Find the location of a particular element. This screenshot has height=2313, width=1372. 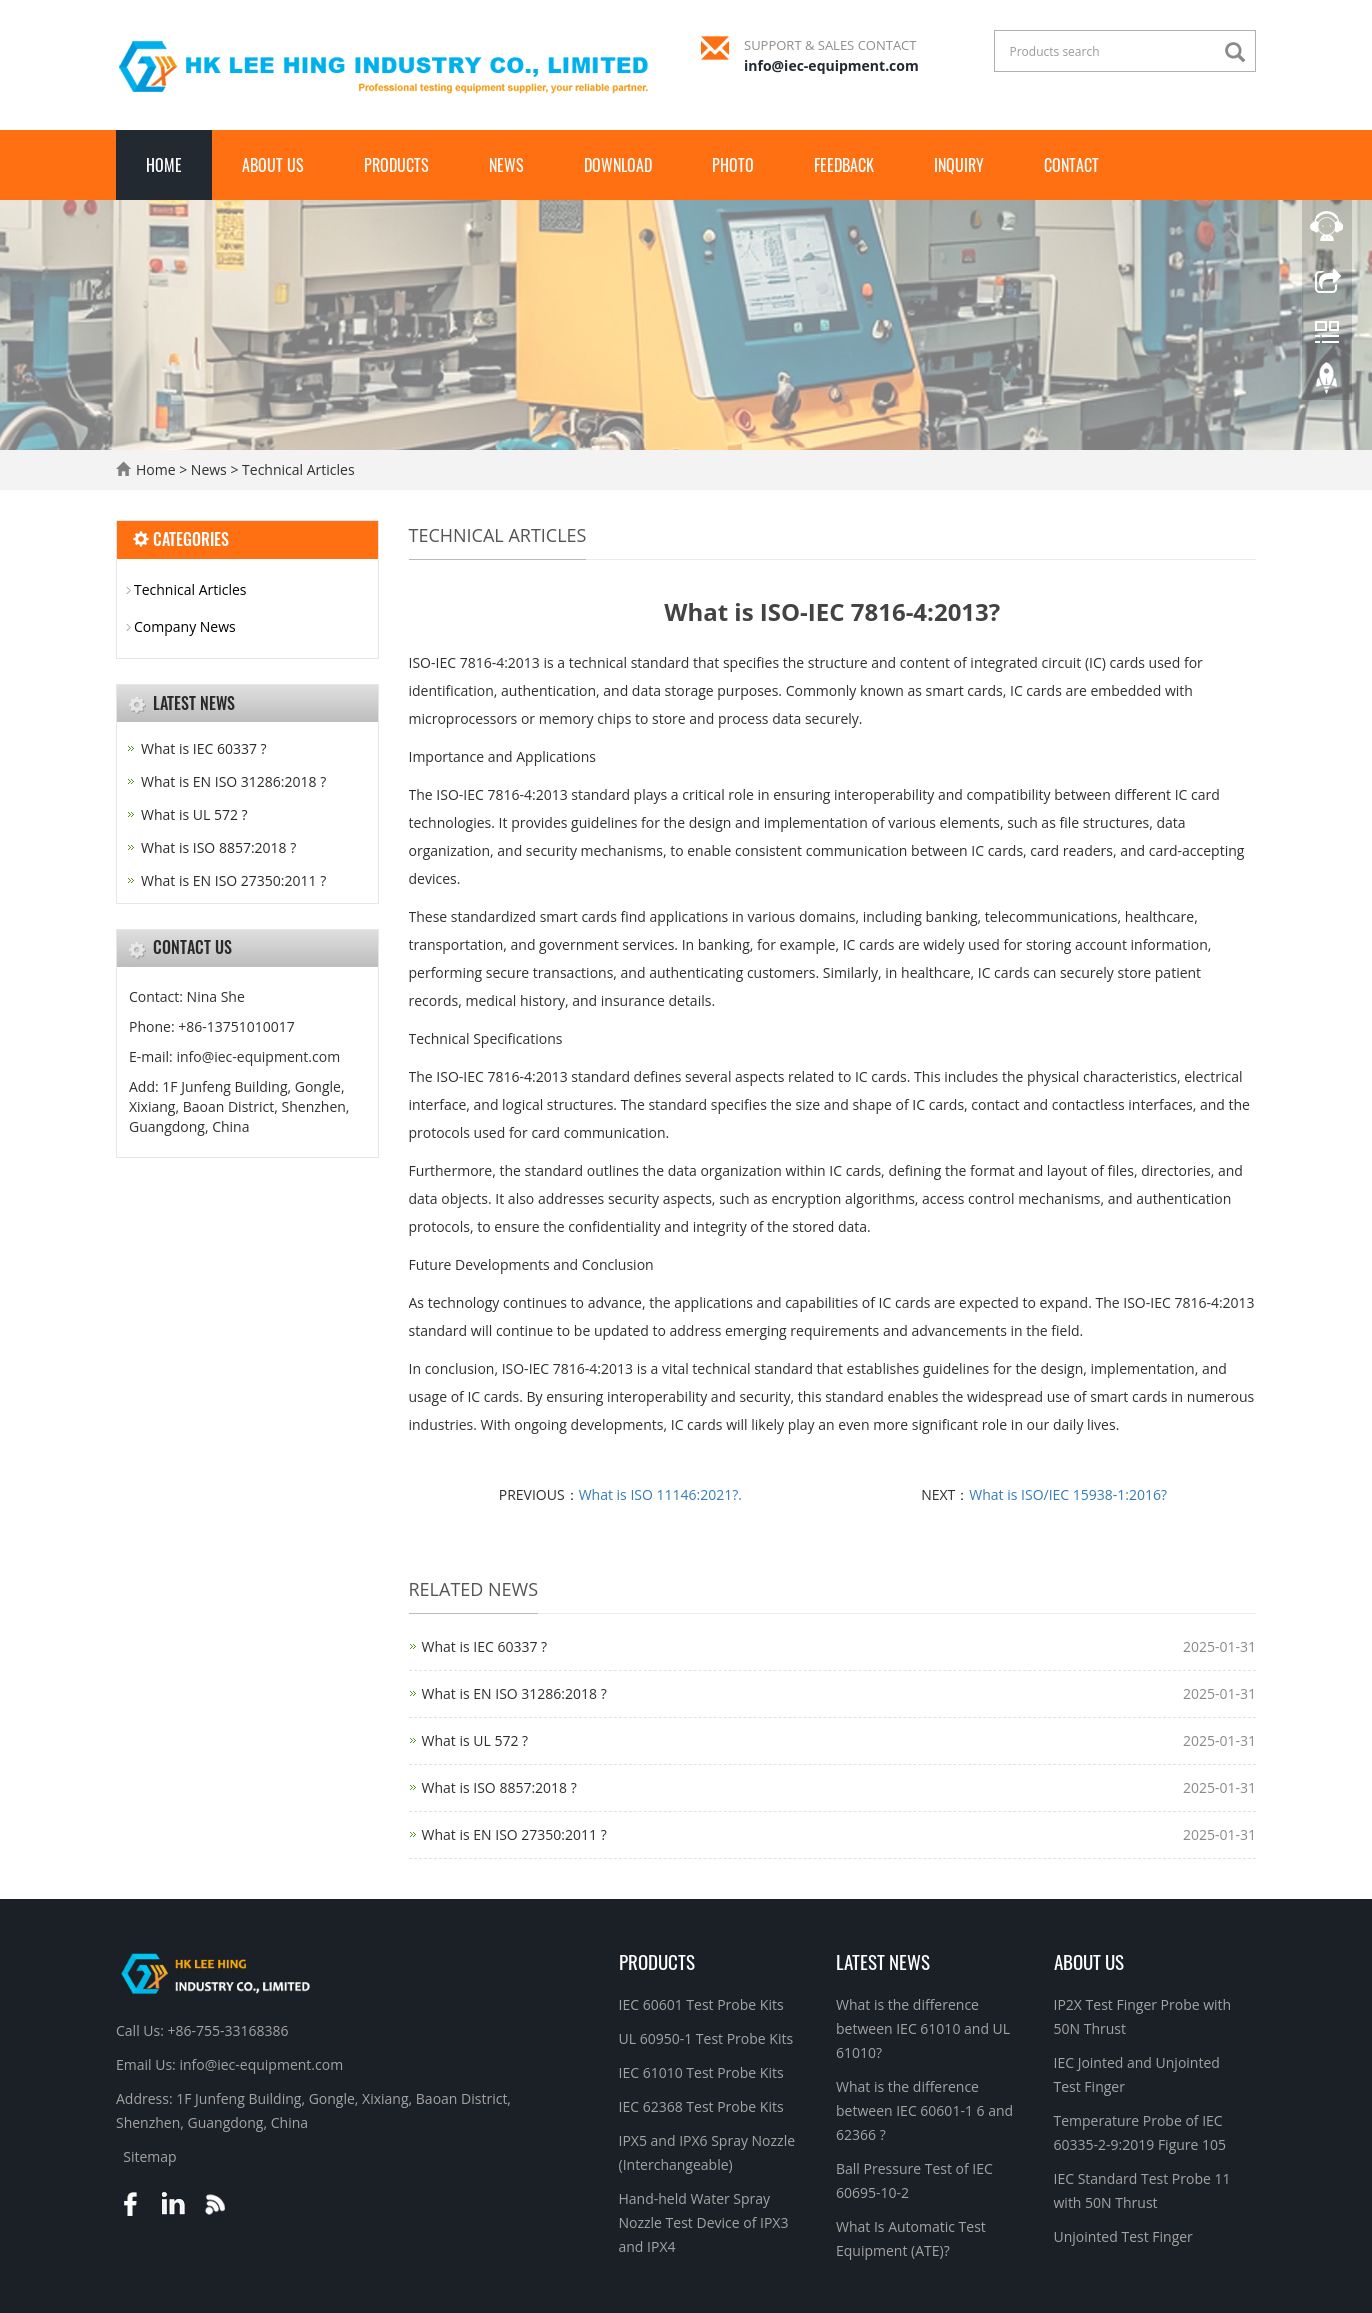

Hand-held Water Spray Nozzle Test Device of IPX3 and IPX4 is located at coordinates (704, 2222).